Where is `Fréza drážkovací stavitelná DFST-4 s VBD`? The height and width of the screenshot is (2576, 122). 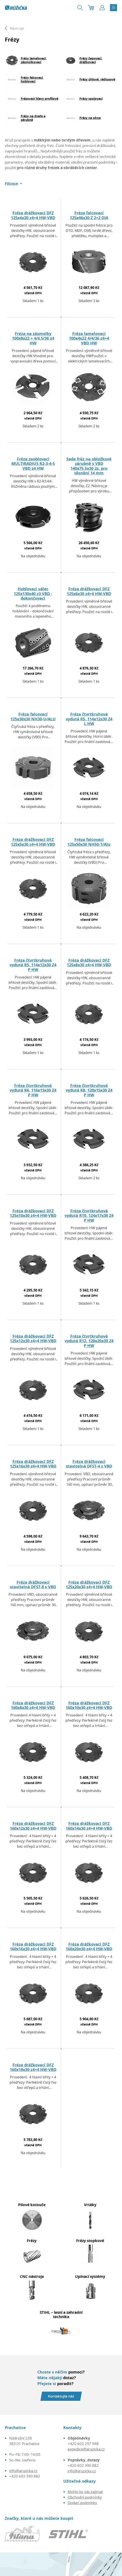 Fréza drážkovací stavitelná DFST-4 s VBD is located at coordinates (89, 1464).